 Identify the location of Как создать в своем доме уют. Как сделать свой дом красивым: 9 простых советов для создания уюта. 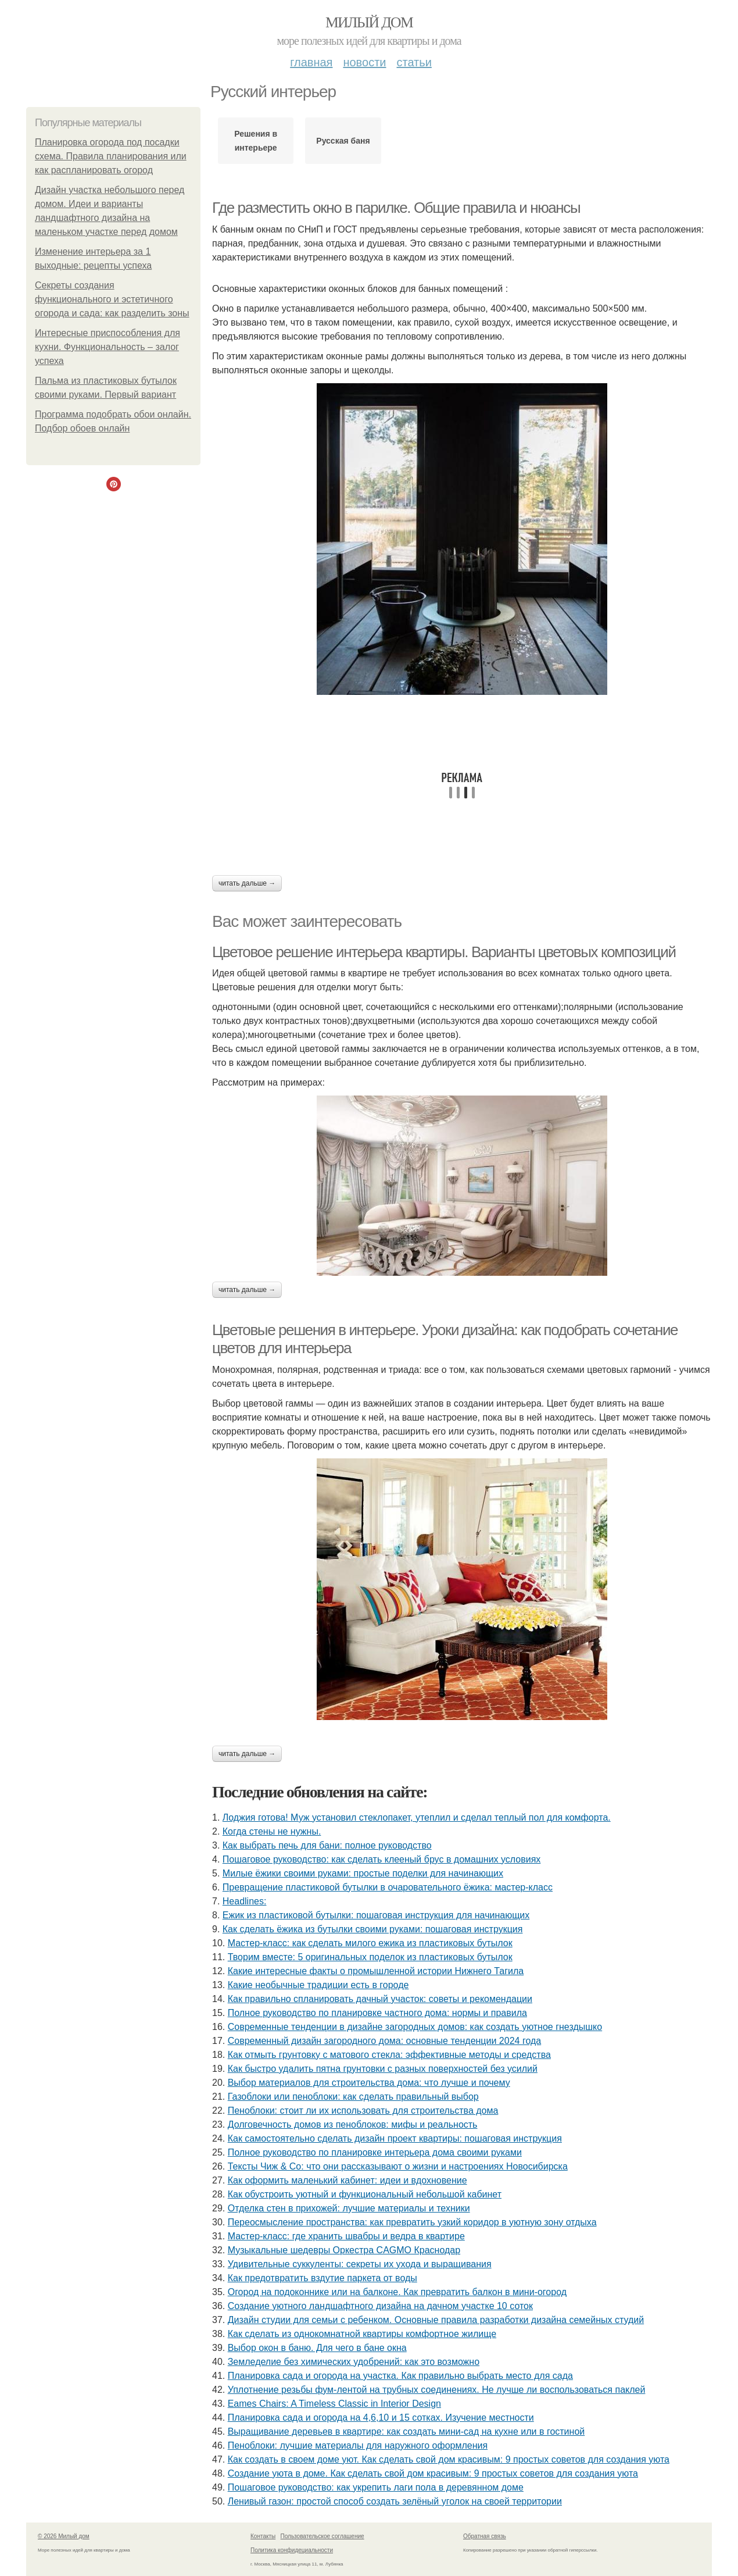
(448, 2459).